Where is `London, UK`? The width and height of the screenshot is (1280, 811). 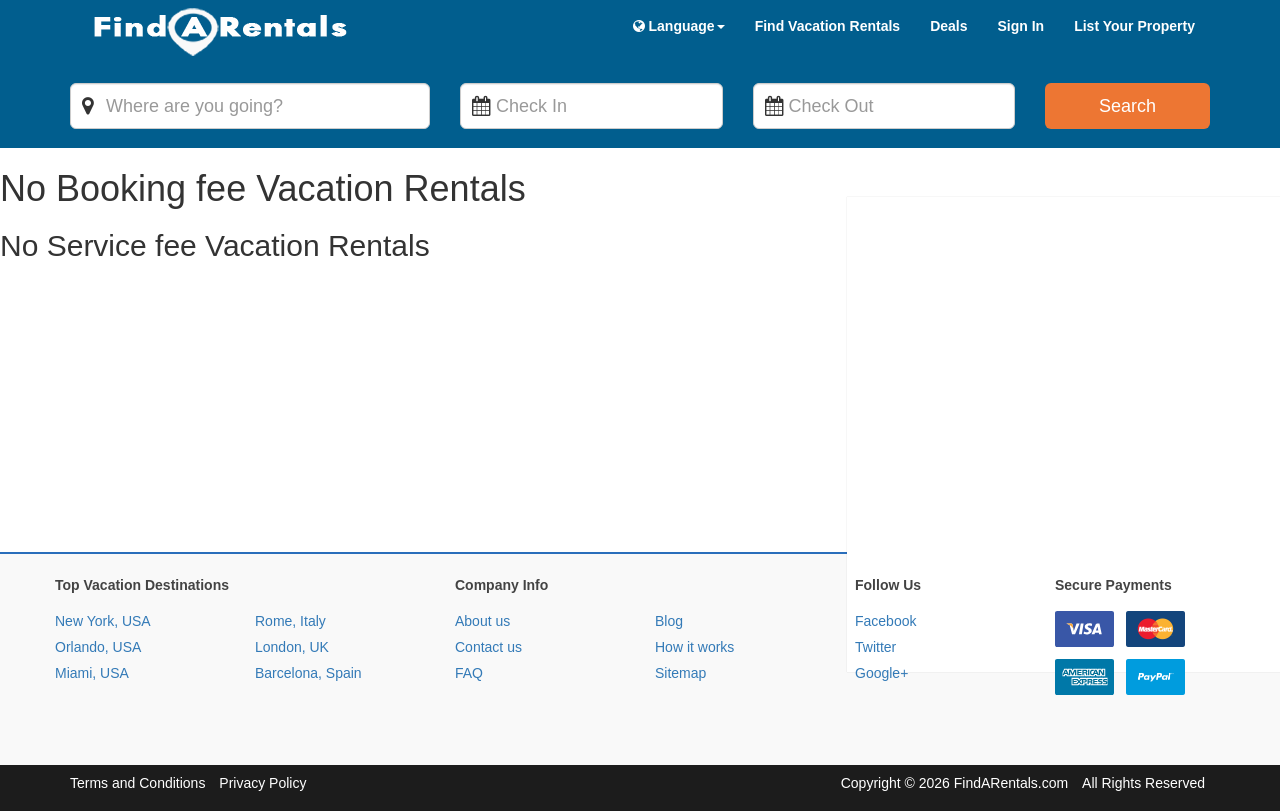 London, UK is located at coordinates (292, 647).